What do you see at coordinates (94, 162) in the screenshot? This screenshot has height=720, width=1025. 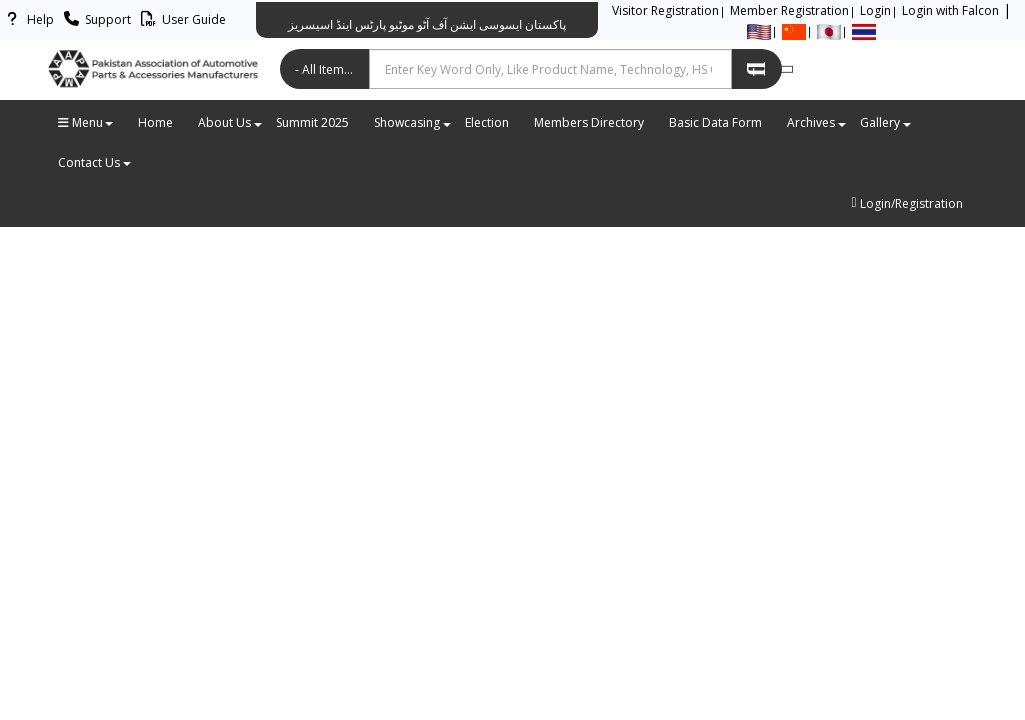 I see `Contact Us` at bounding box center [94, 162].